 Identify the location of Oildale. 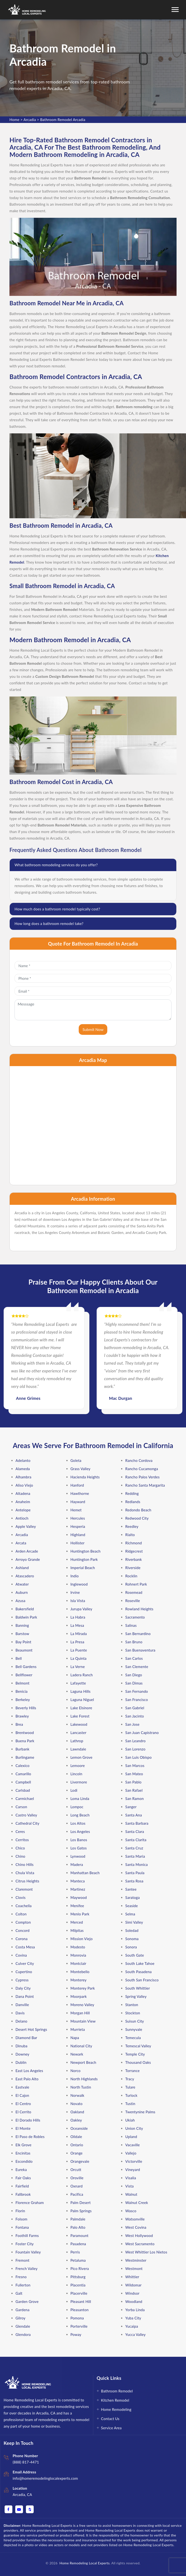
(76, 2136).